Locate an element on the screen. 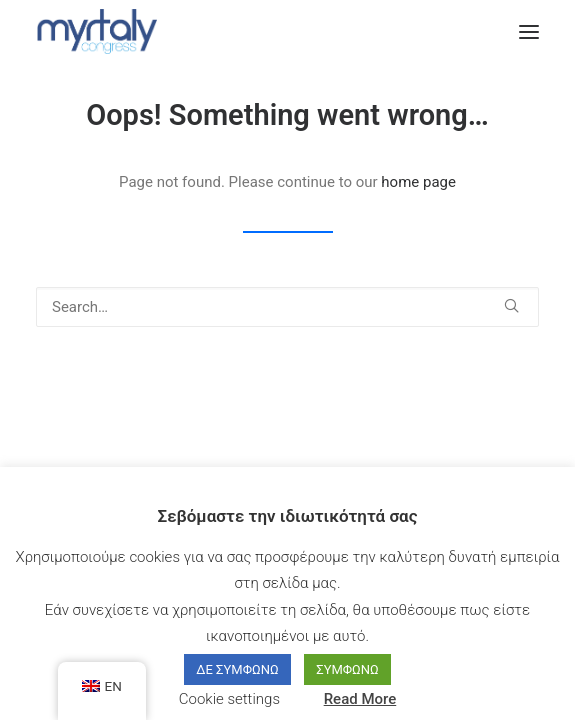 The height and width of the screenshot is (720, 575). [button] is located at coordinates (529, 31).